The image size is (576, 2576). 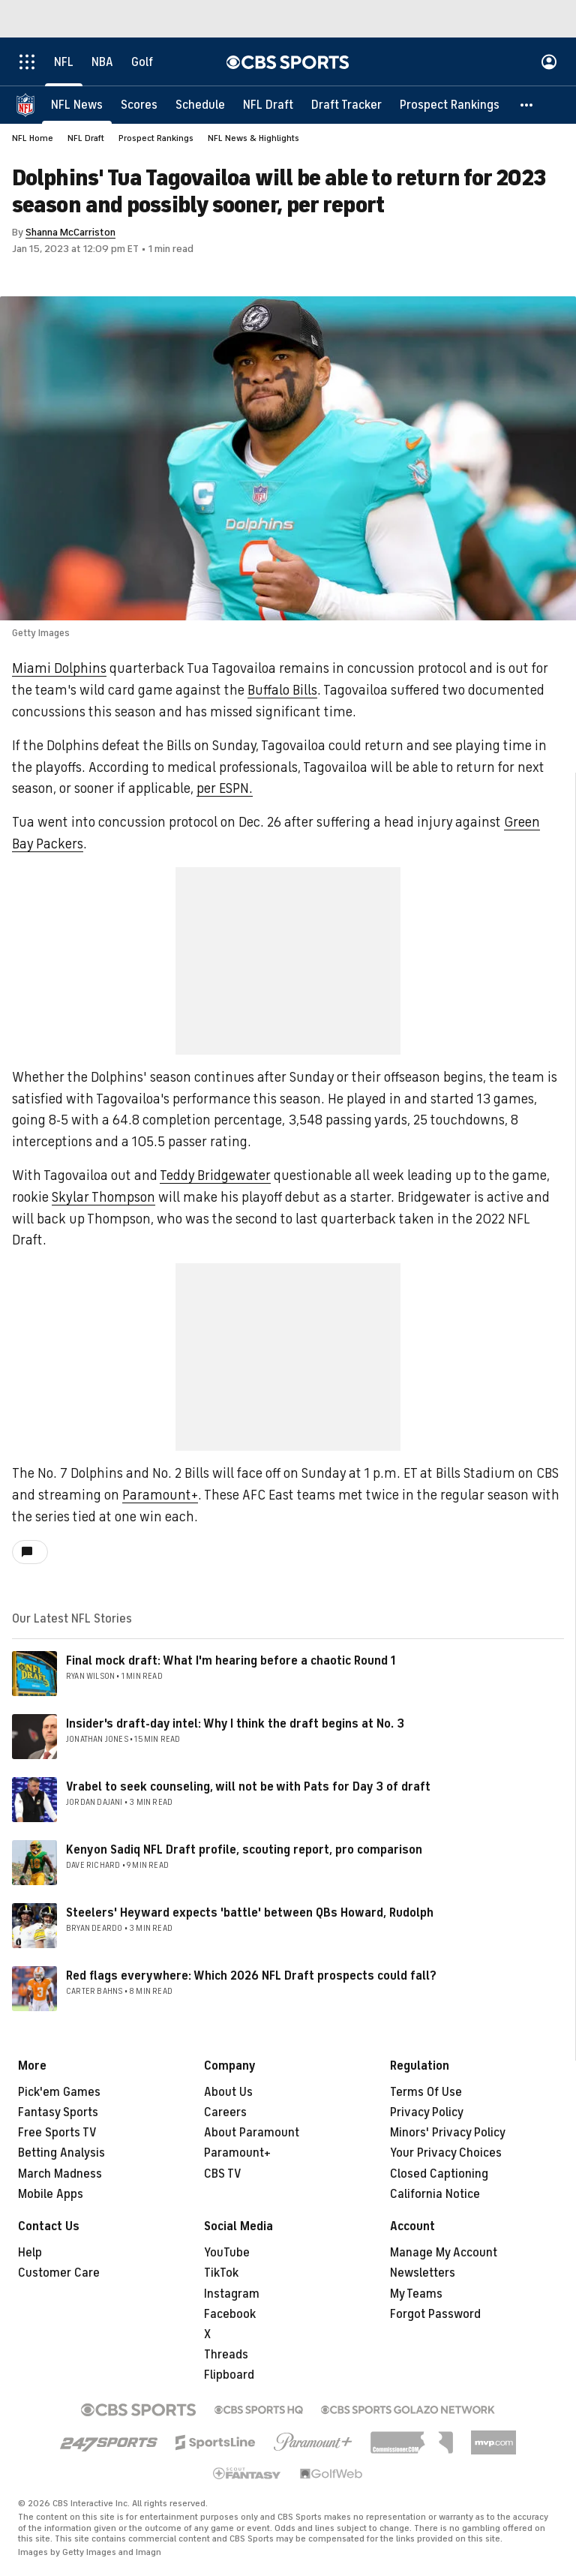 I want to click on Paramount+, so click(x=160, y=1495).